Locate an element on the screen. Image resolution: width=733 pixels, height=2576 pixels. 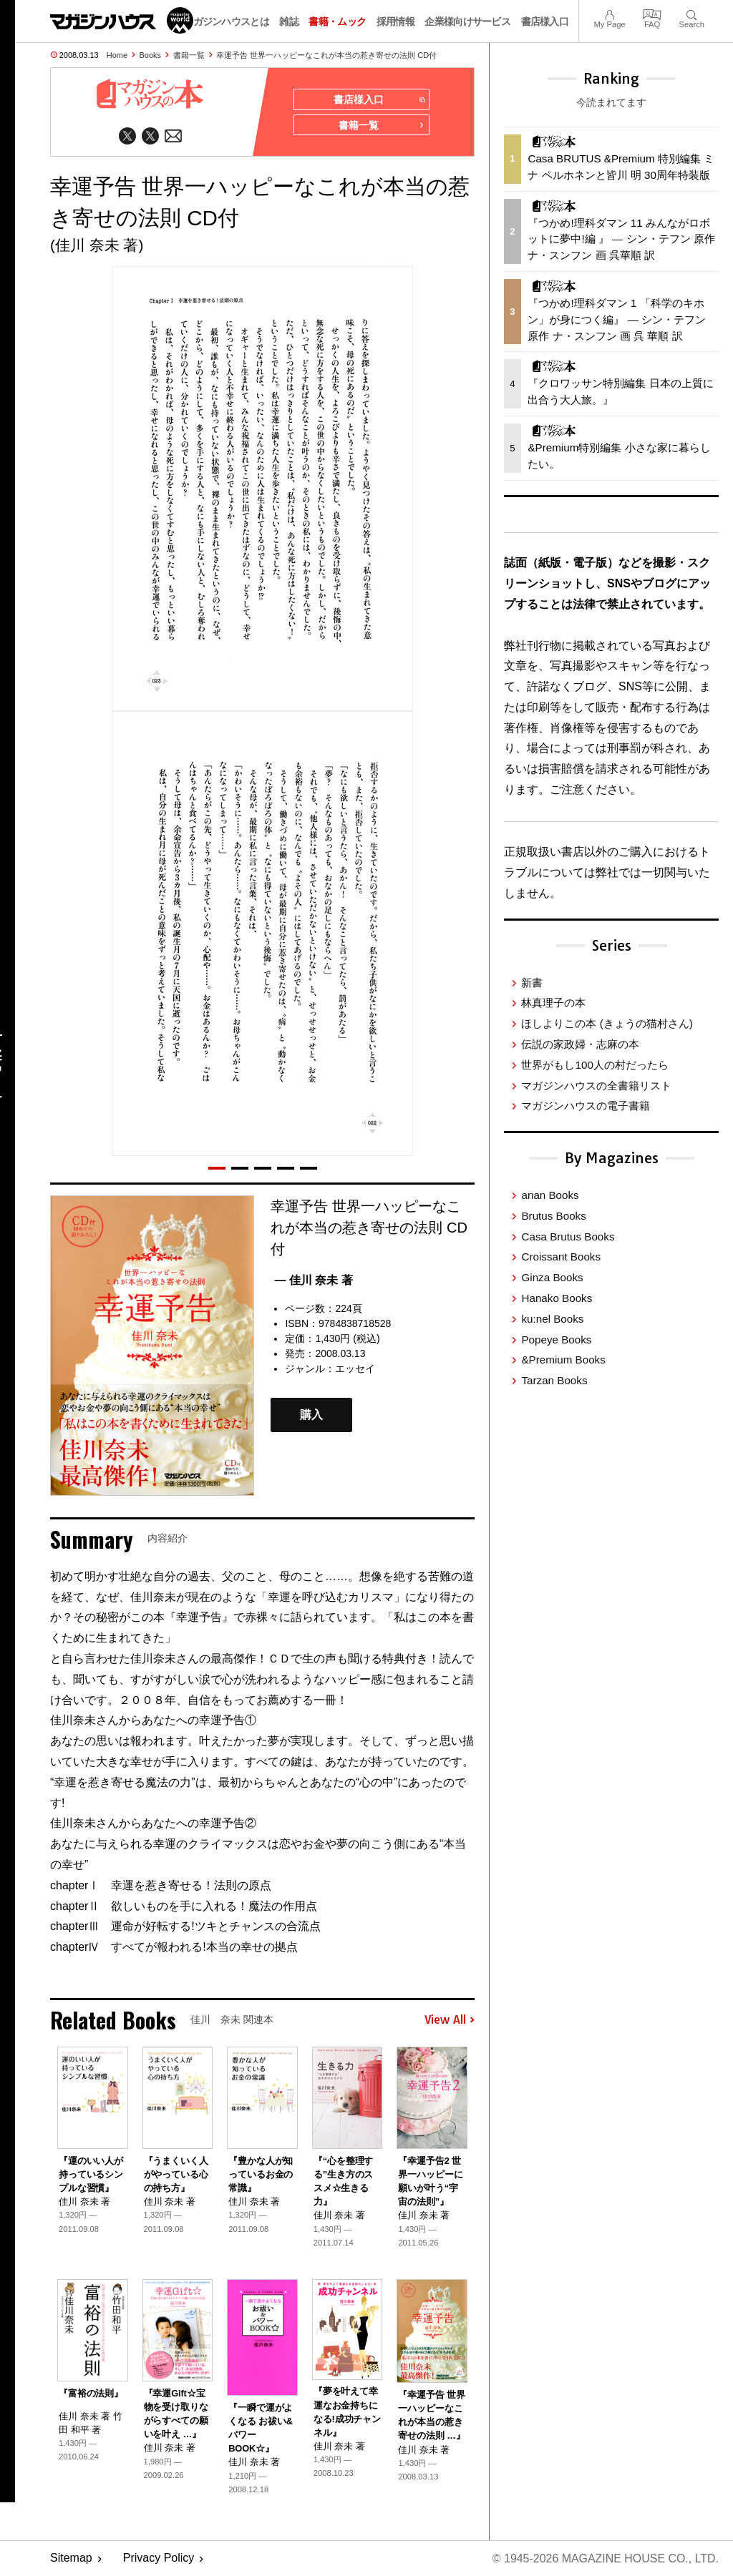
エッセイ is located at coordinates (355, 1369).